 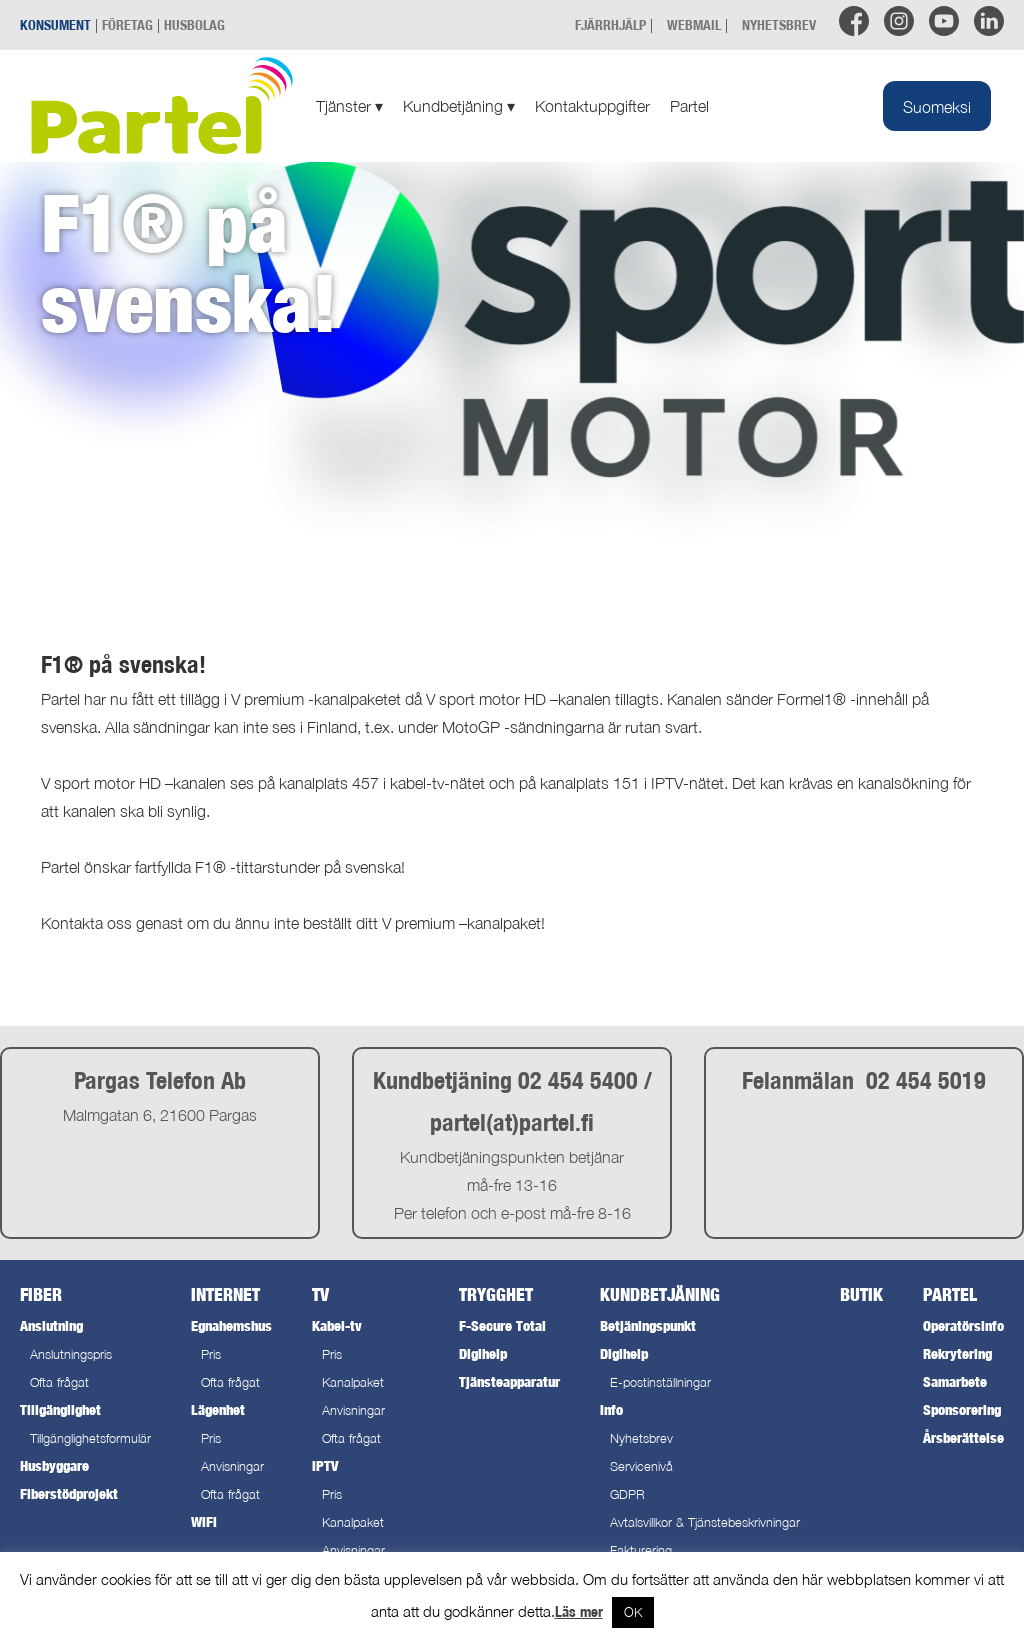 What do you see at coordinates (54, 1465) in the screenshot?
I see `Husbyggare` at bounding box center [54, 1465].